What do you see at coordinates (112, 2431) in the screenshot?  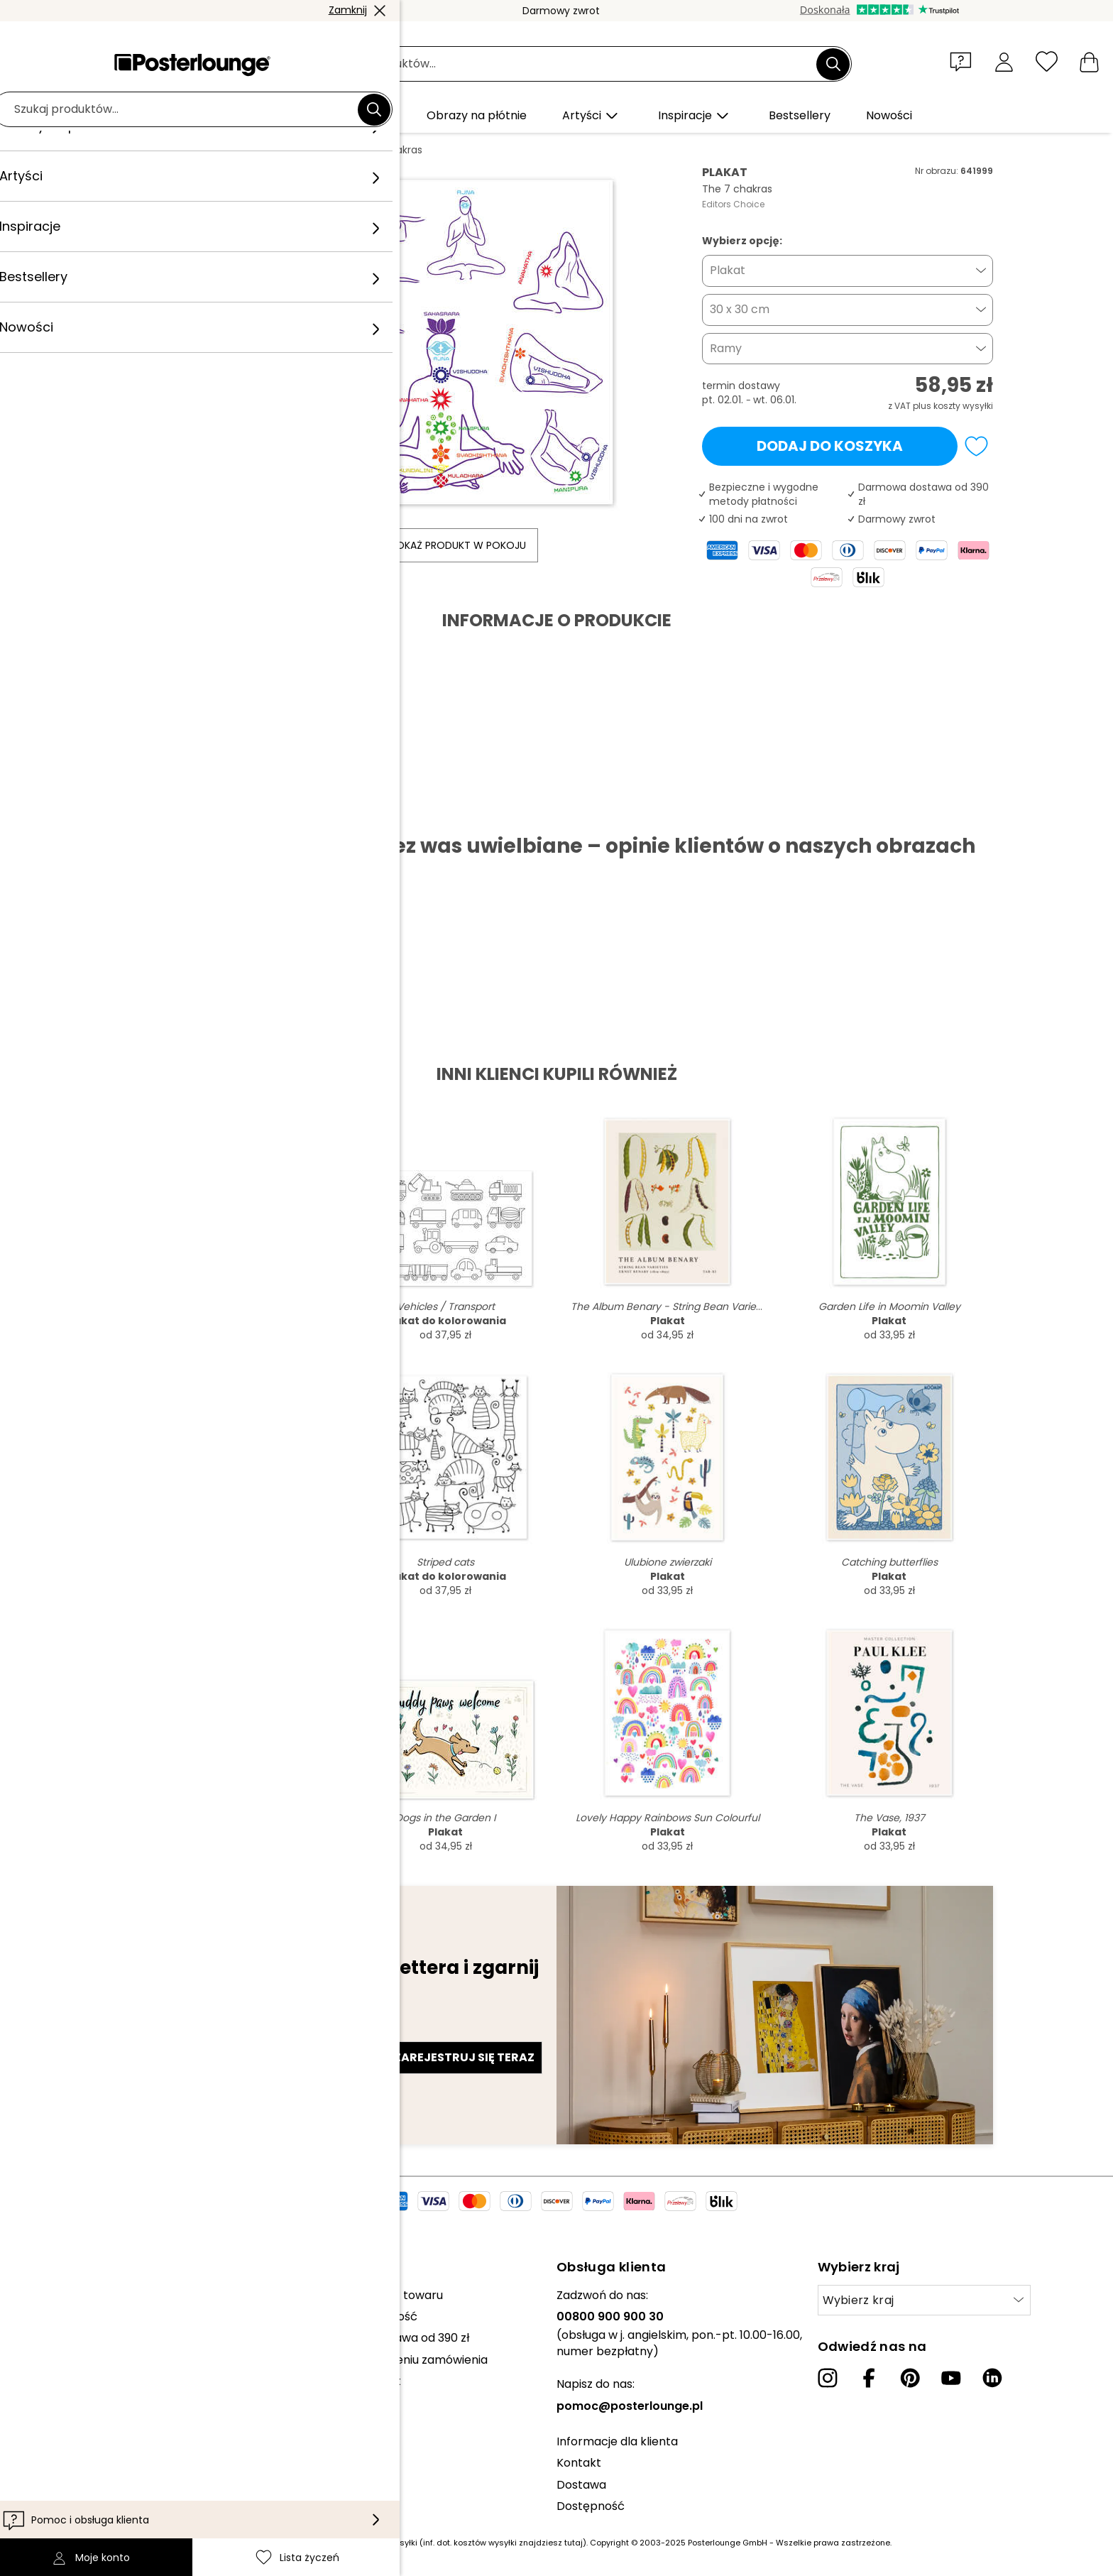 I see `Zarządzanie plikami cookies` at bounding box center [112, 2431].